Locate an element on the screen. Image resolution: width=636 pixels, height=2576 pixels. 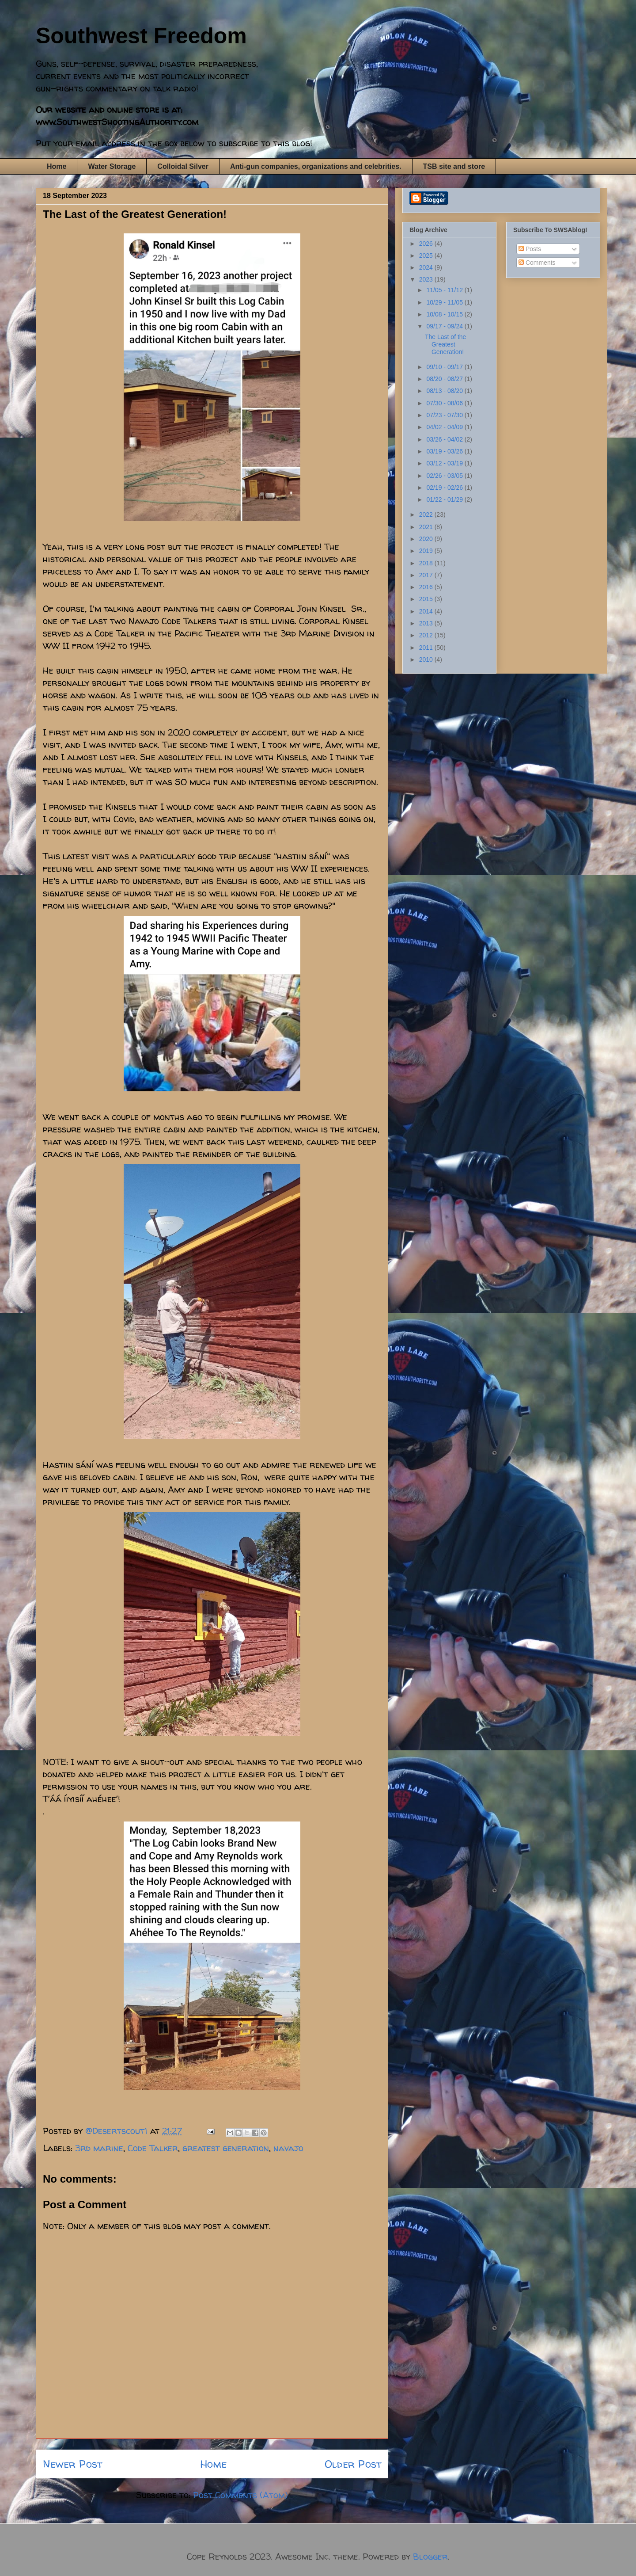
Post Comments (Atom) is located at coordinates (240, 2495).